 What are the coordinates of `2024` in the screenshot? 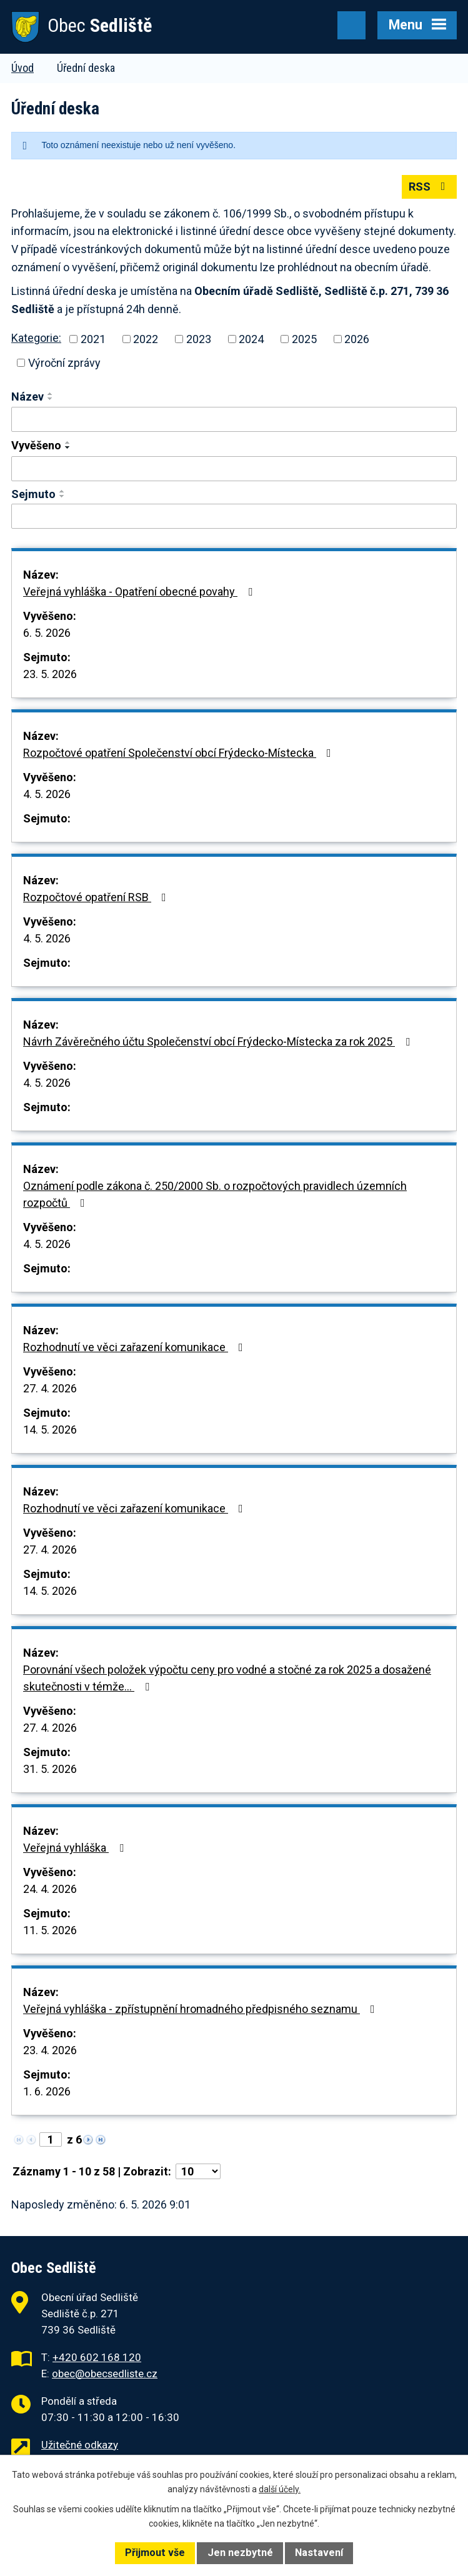 It's located at (251, 339).